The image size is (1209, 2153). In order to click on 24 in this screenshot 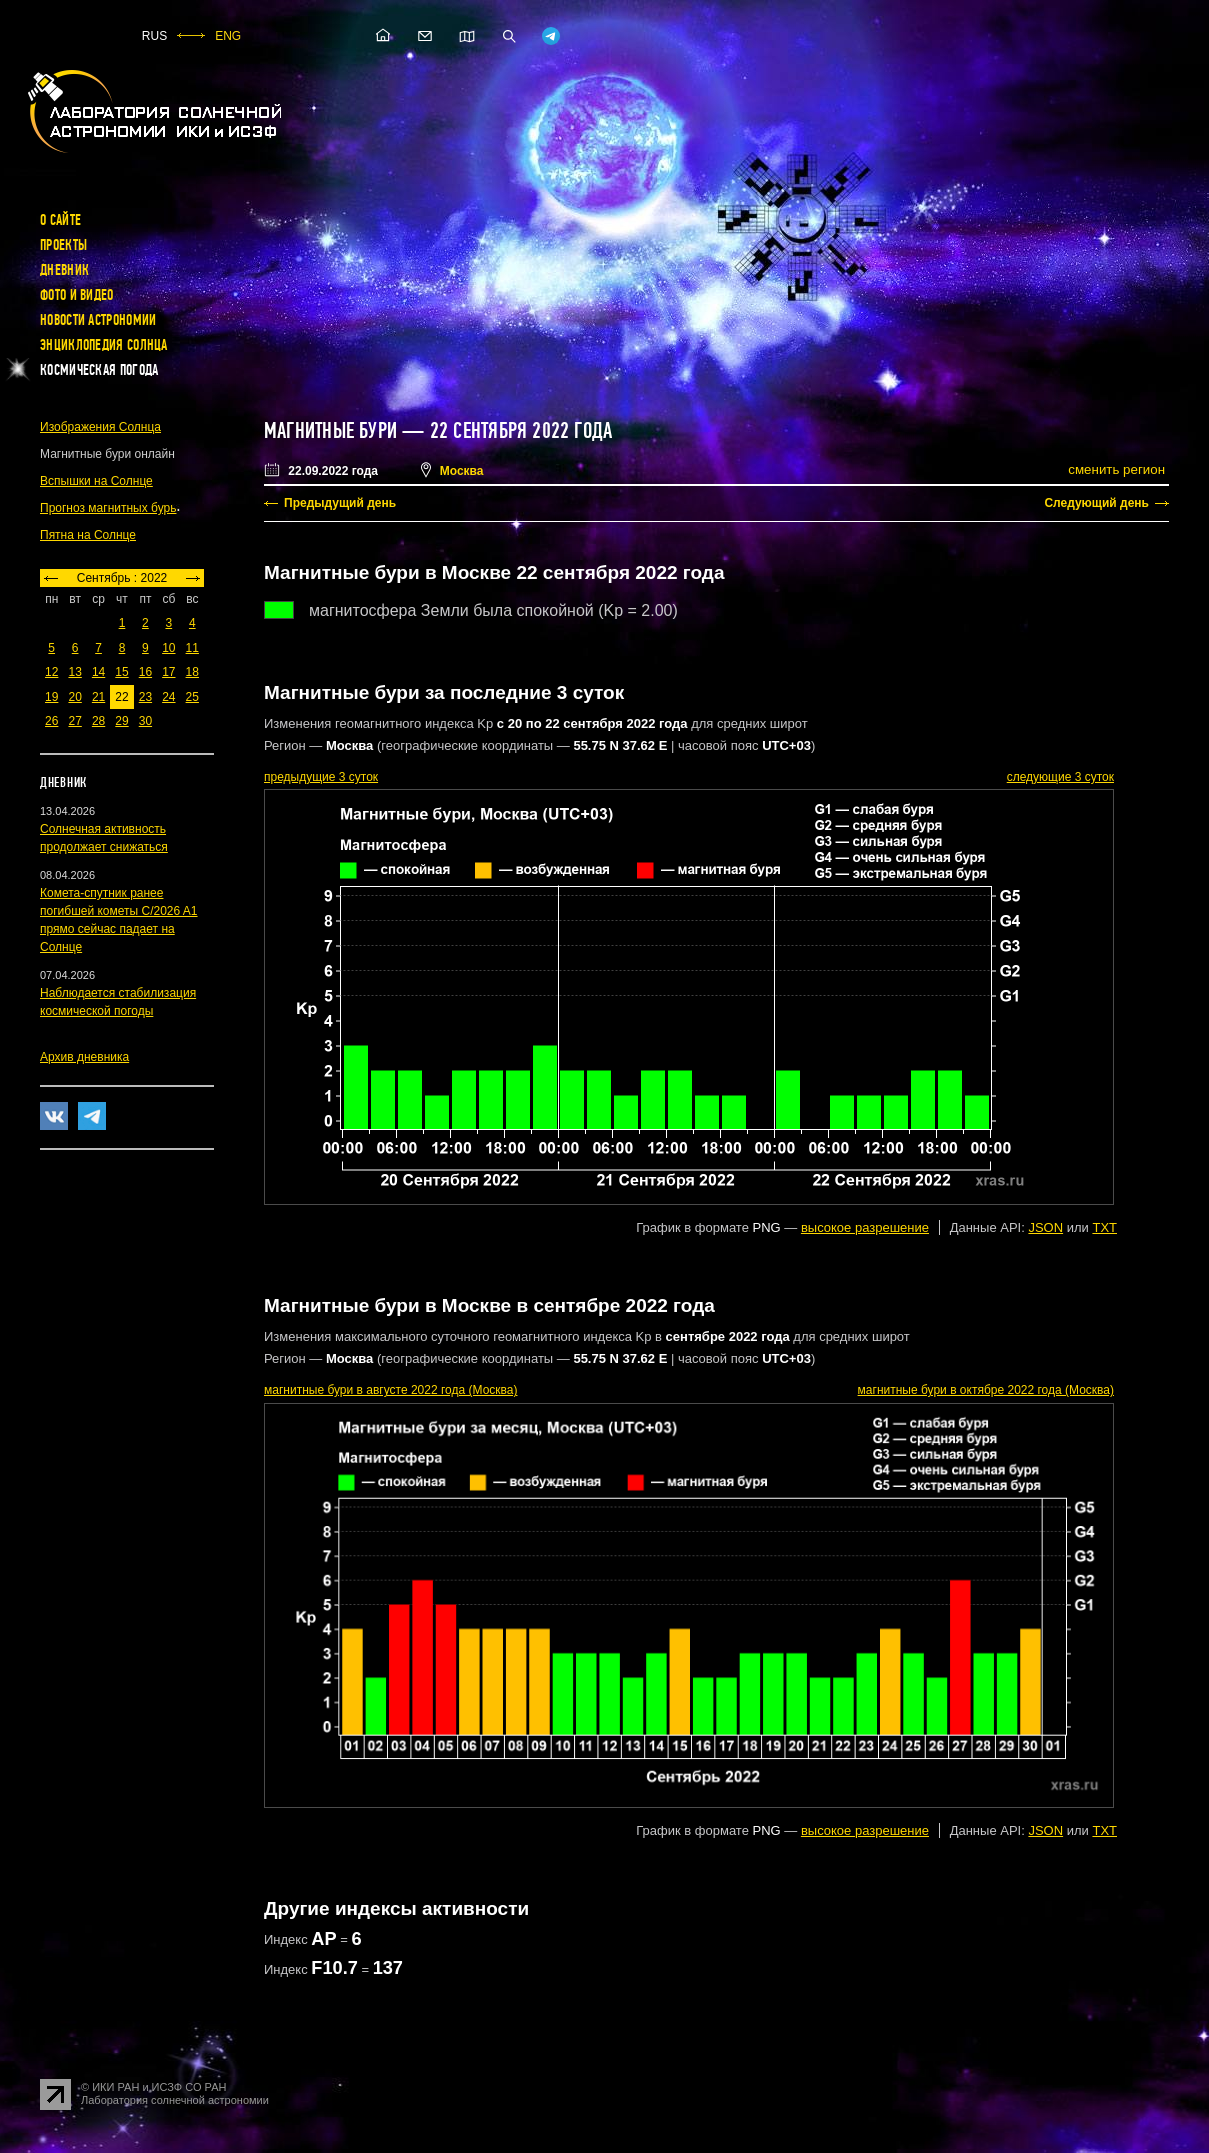, I will do `click(168, 697)`.